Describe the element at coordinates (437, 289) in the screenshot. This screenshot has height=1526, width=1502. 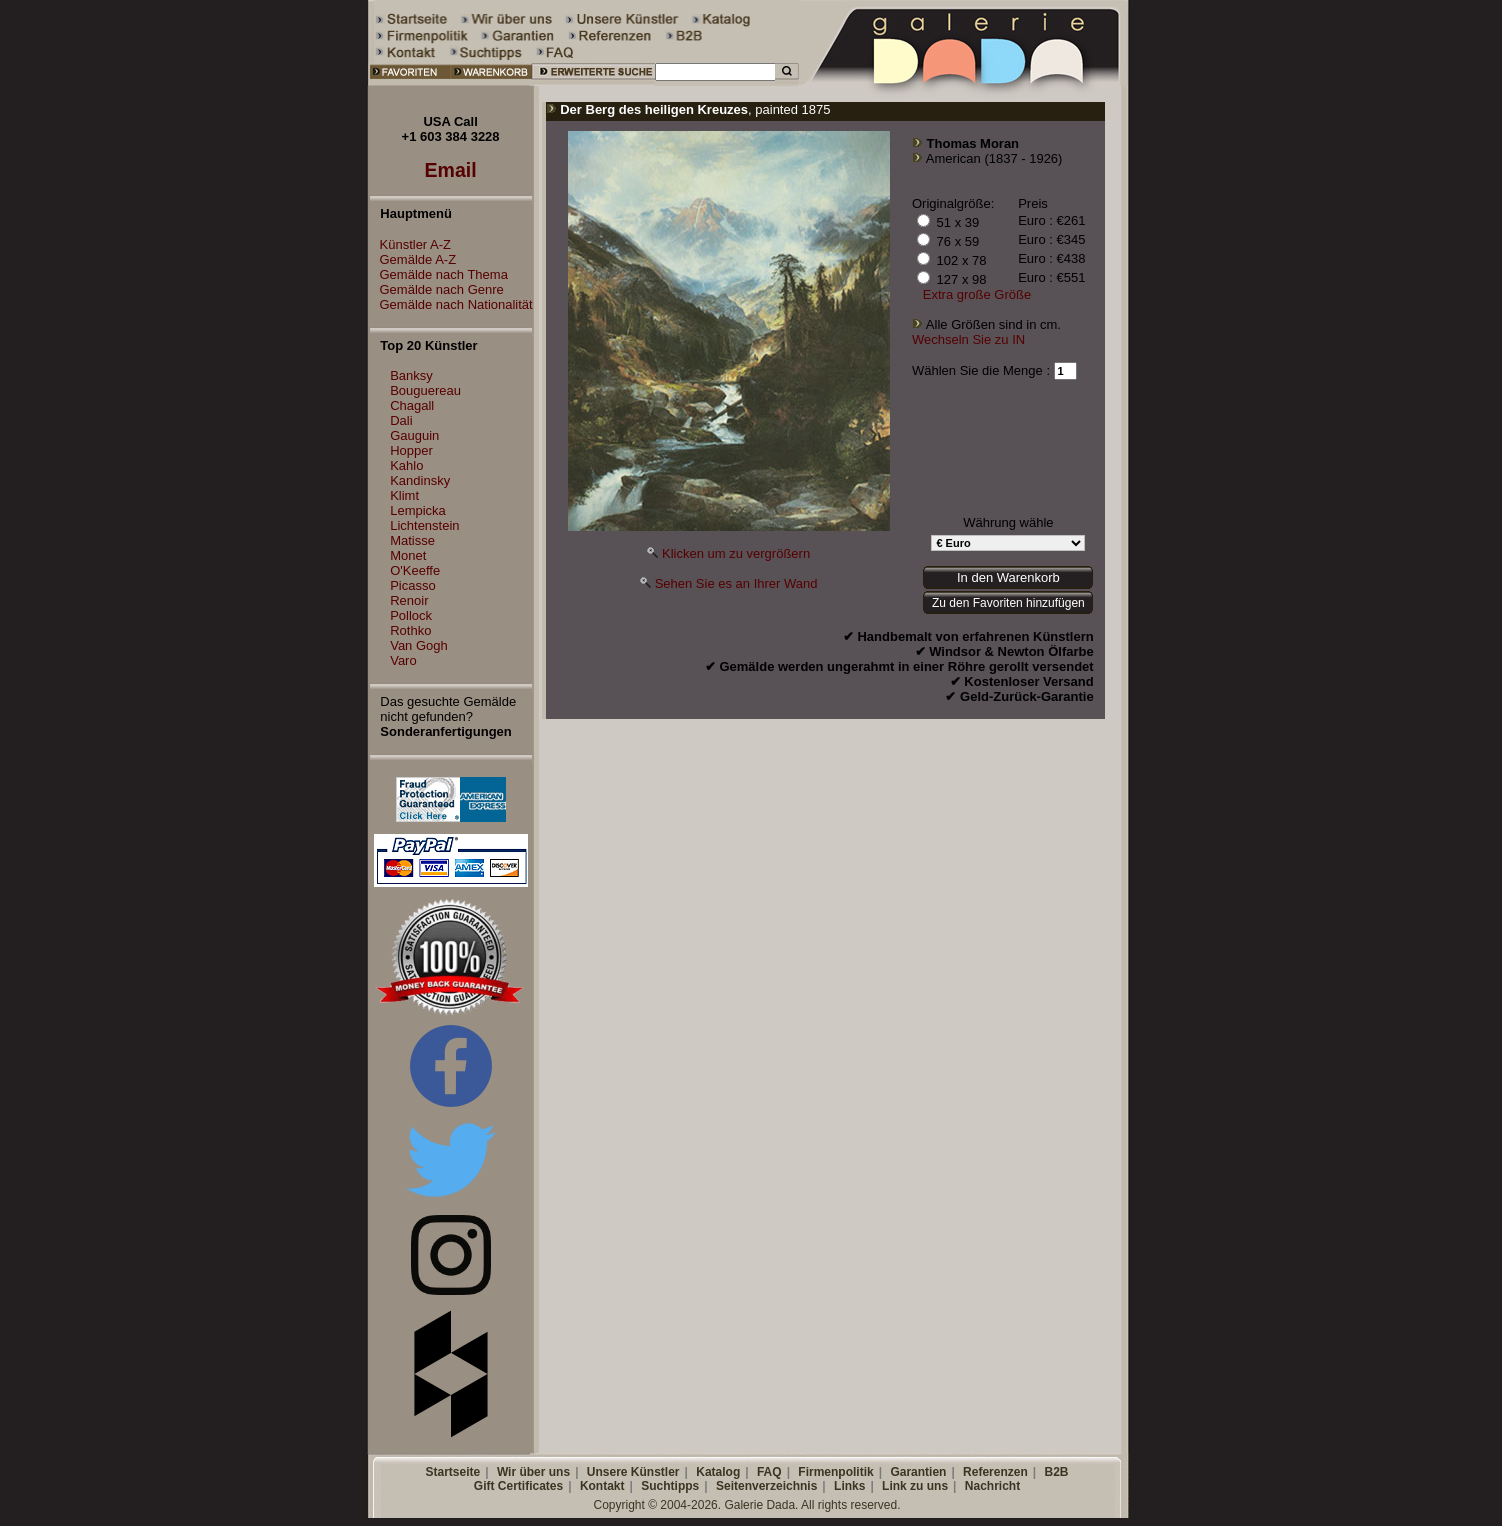
I see `Gemälde nach Genre` at that location.